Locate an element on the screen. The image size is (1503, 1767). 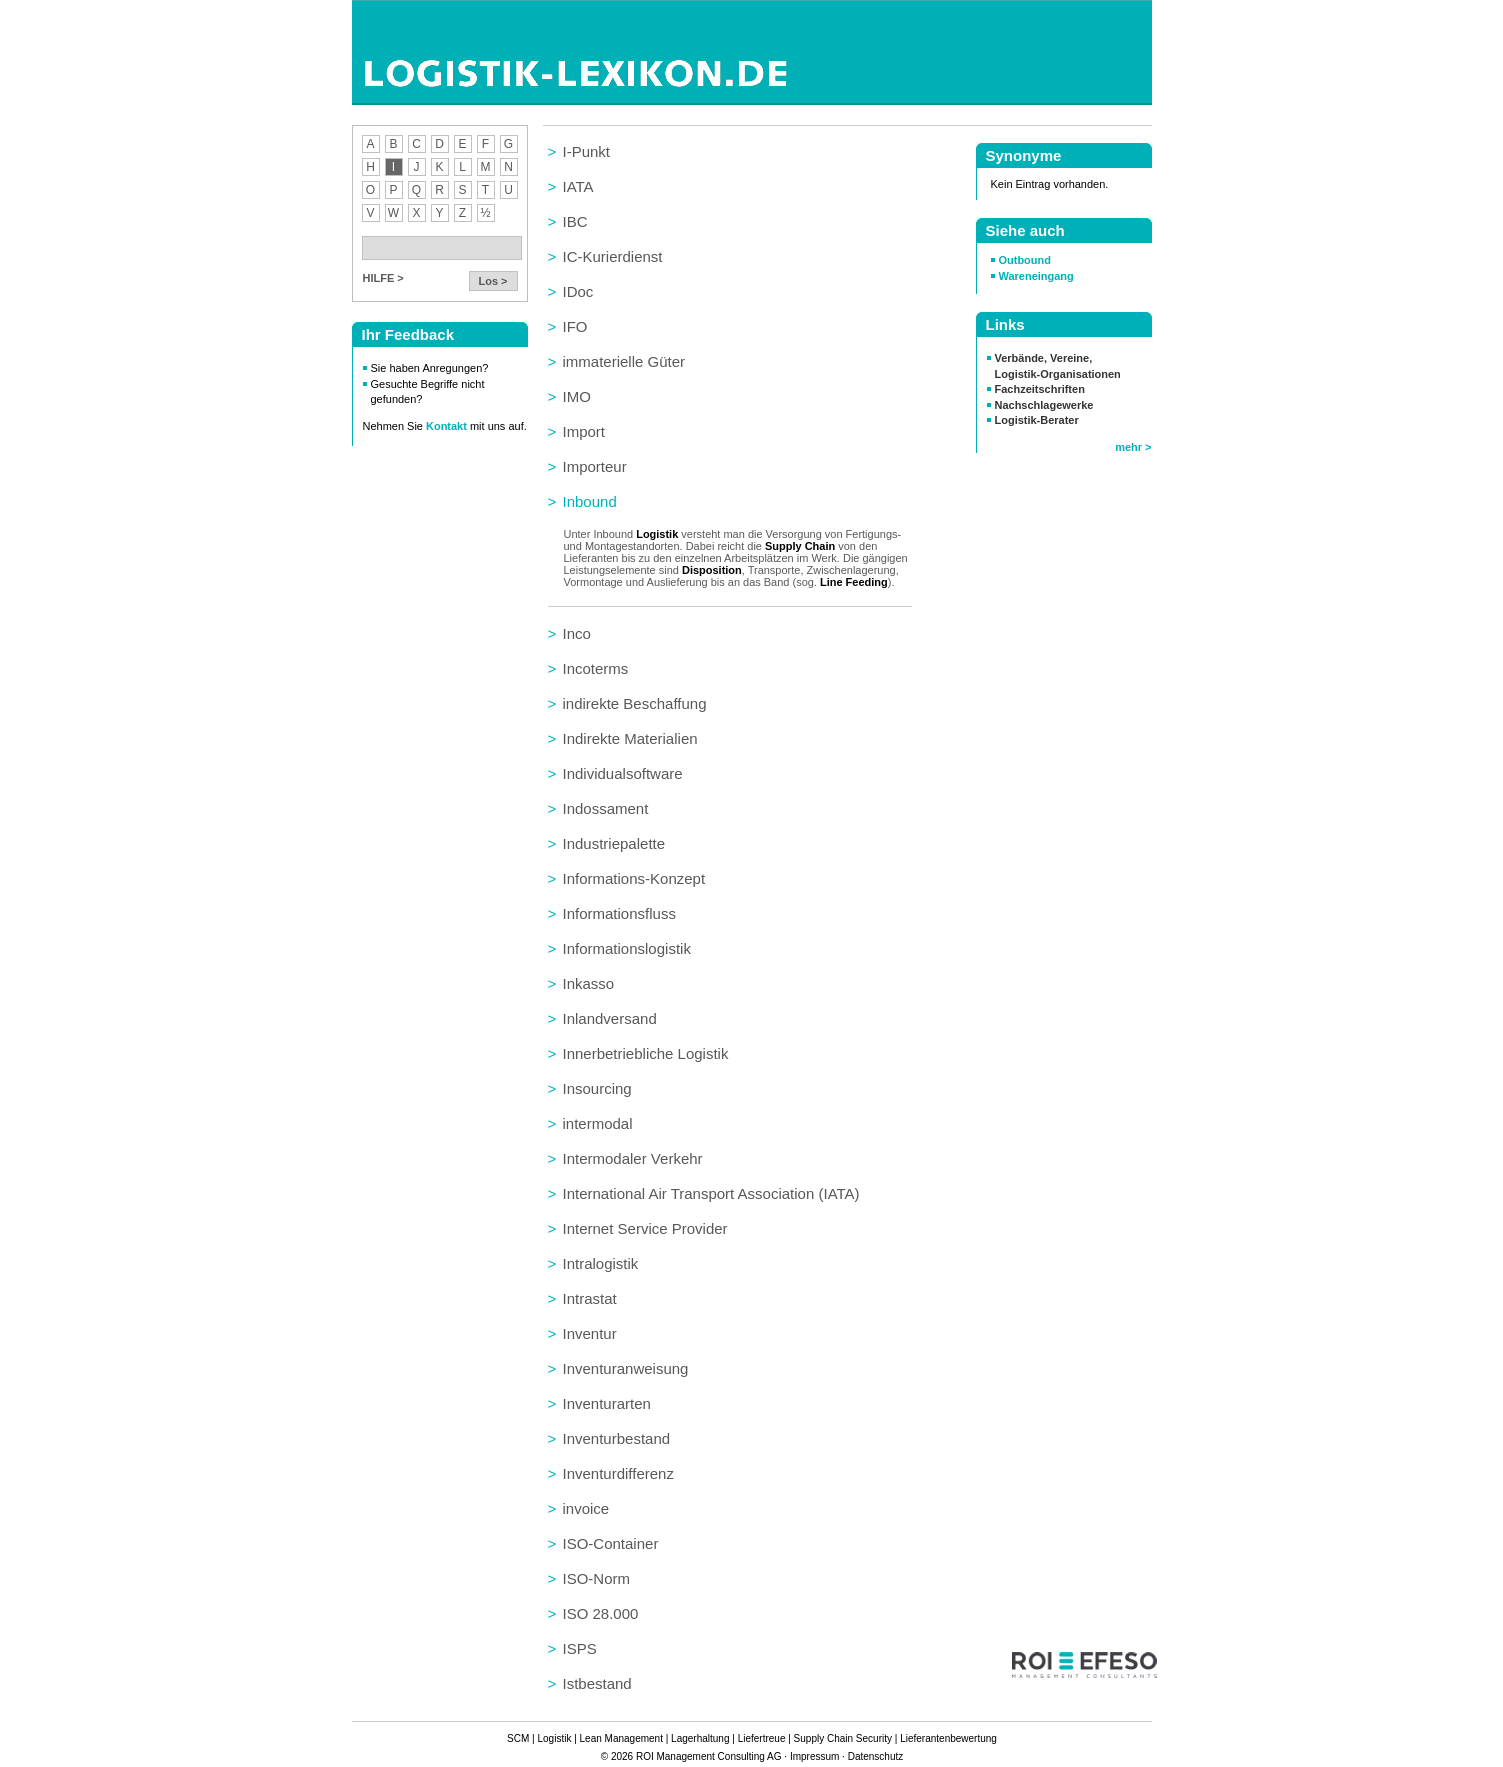
intermodal is located at coordinates (598, 1123).